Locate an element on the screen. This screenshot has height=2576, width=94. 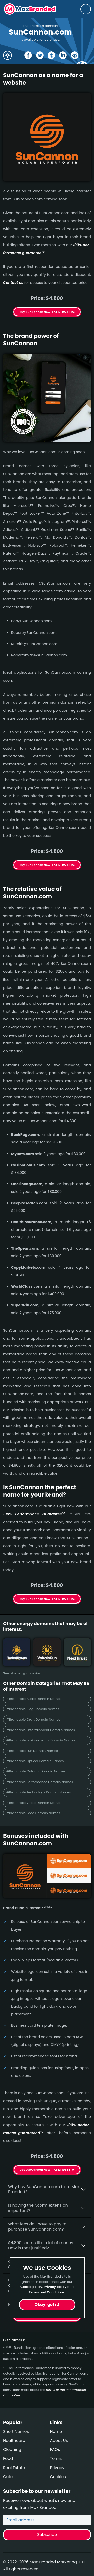
#Brandable Fun Domain Names is located at coordinates (32, 1751).